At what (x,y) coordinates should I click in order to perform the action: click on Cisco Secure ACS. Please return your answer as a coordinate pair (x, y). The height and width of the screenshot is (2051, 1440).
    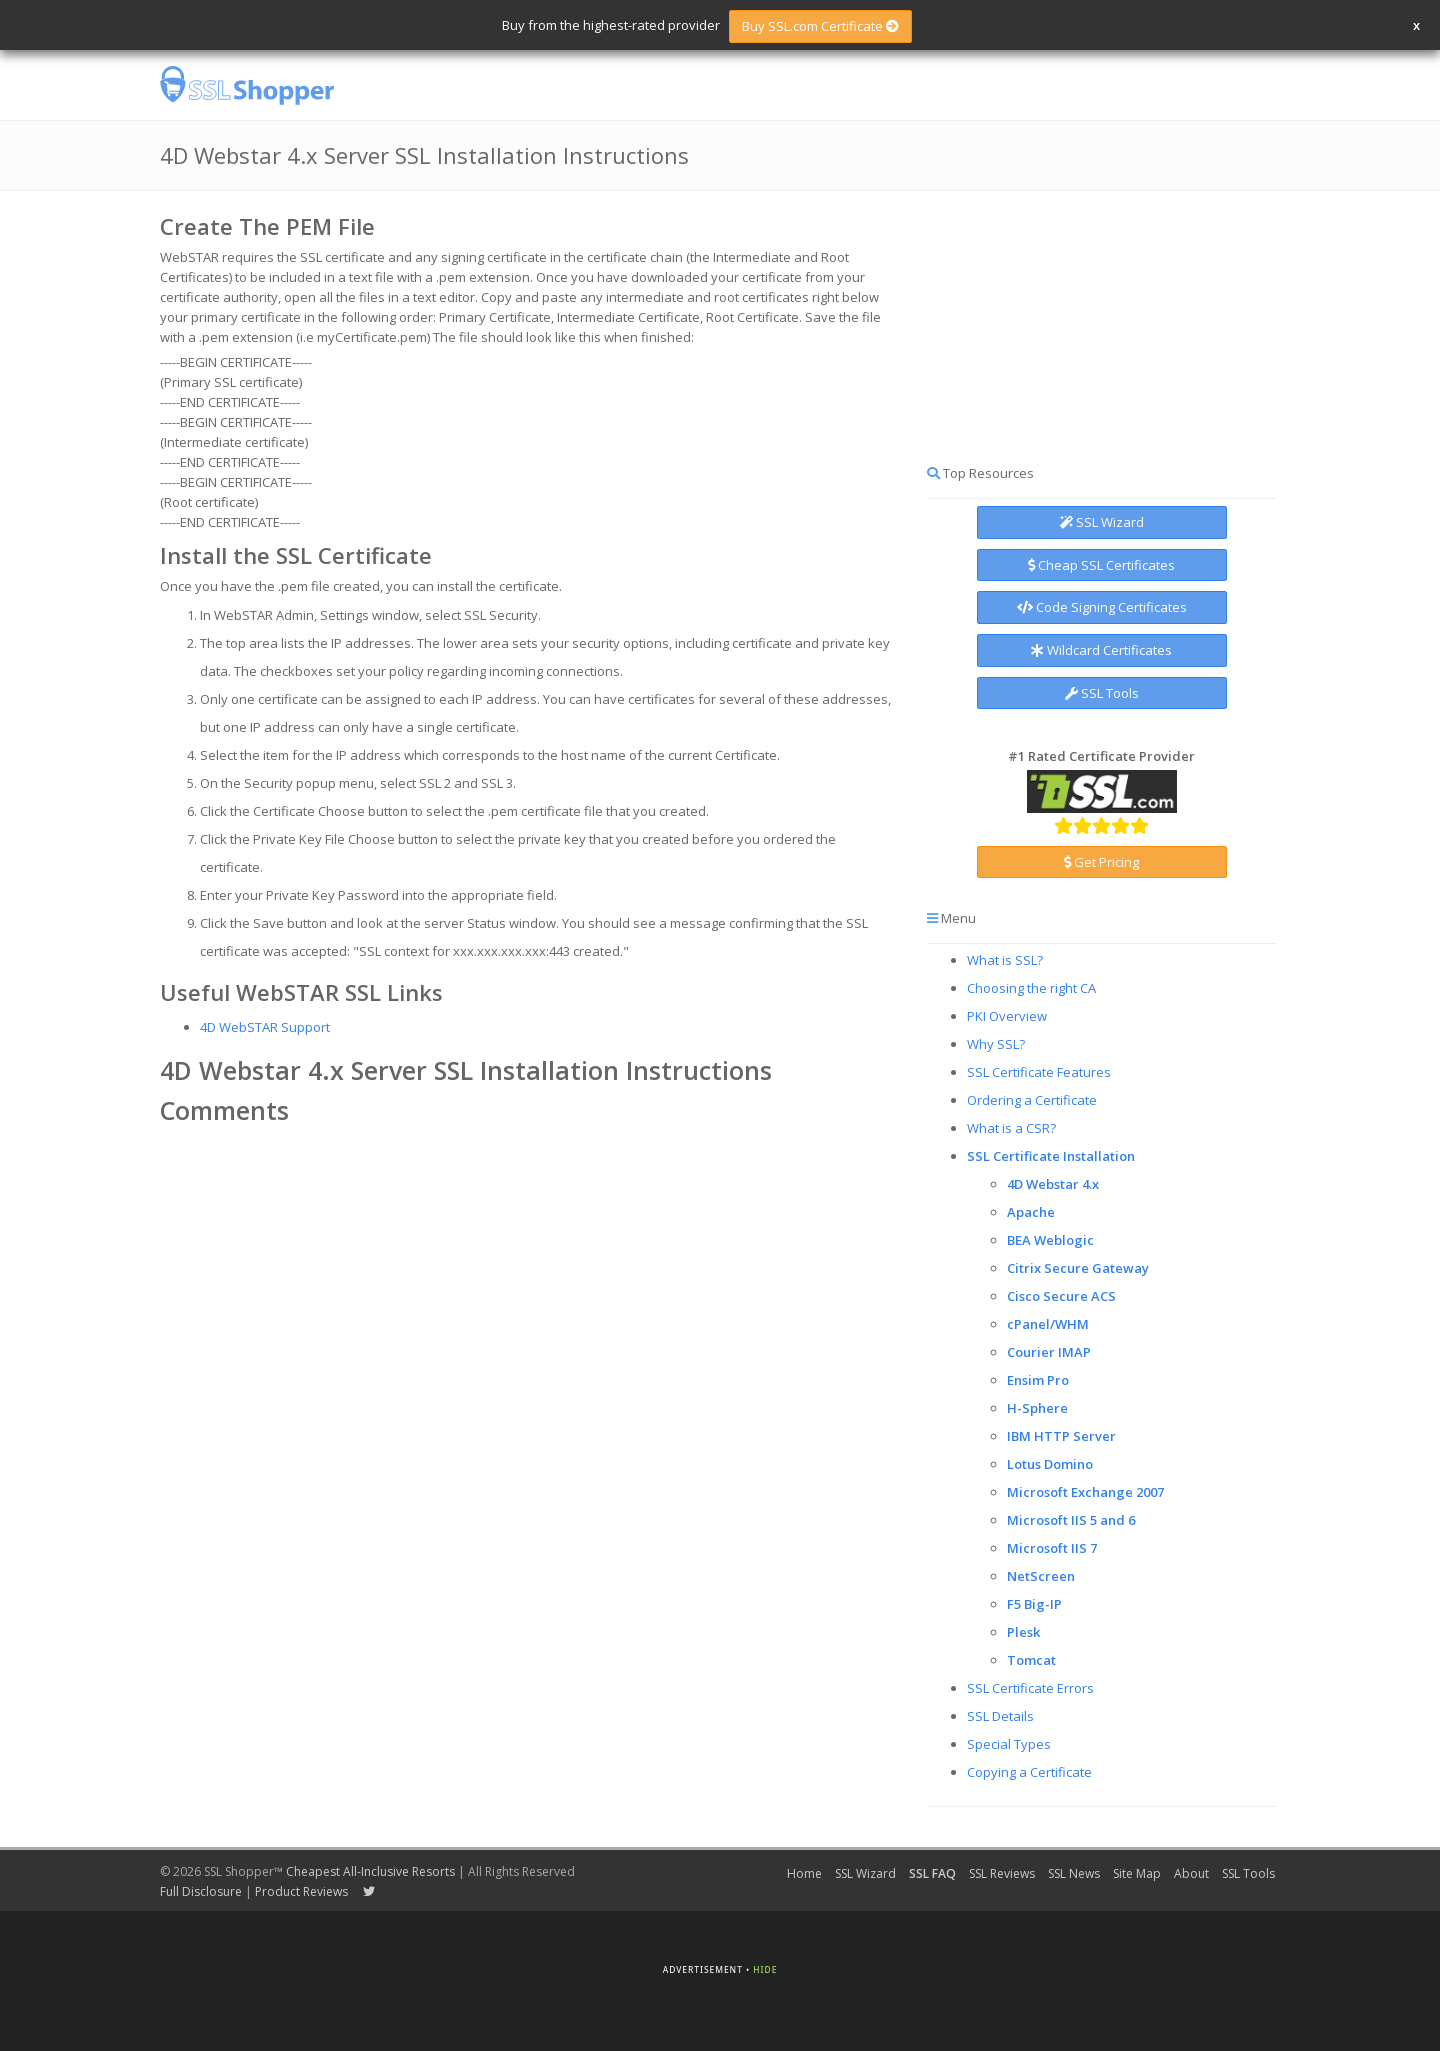
    Looking at the image, I should click on (1061, 1296).